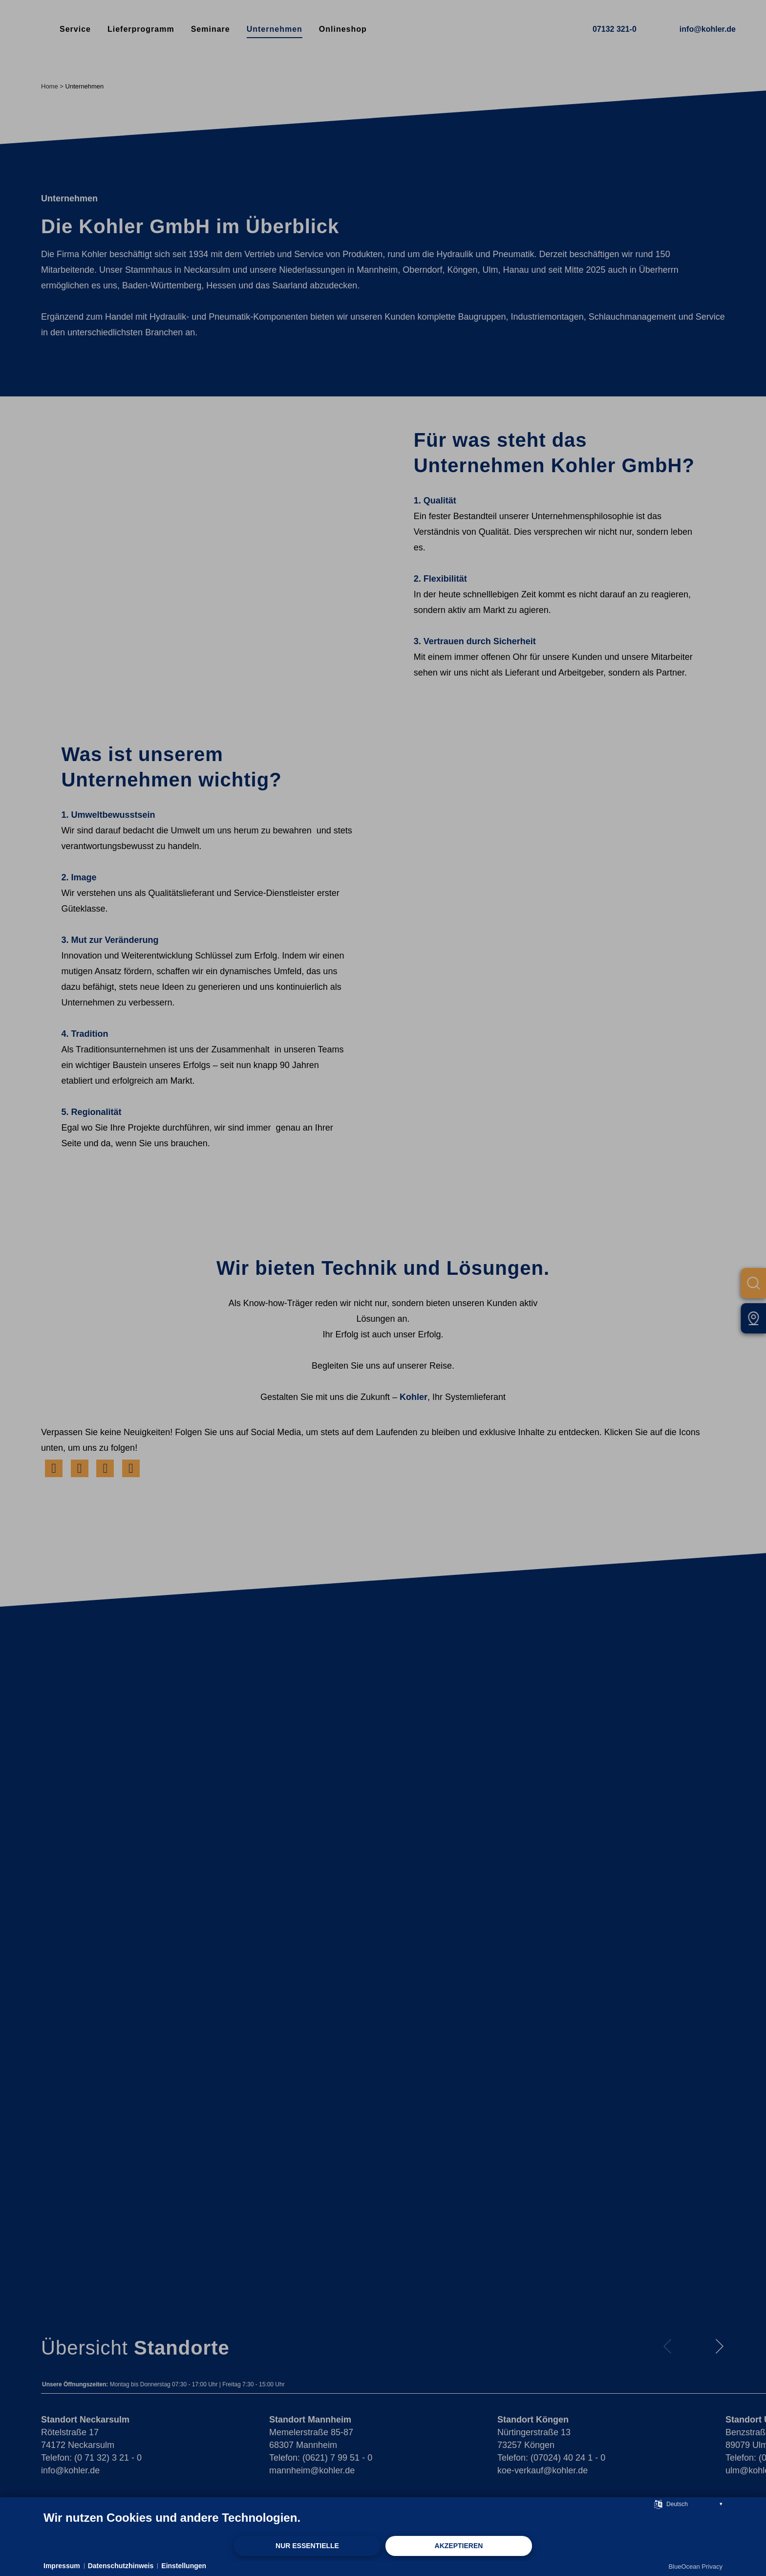 The image size is (766, 2576). Describe the element at coordinates (459, 2546) in the screenshot. I see `Akzeptieren` at that location.